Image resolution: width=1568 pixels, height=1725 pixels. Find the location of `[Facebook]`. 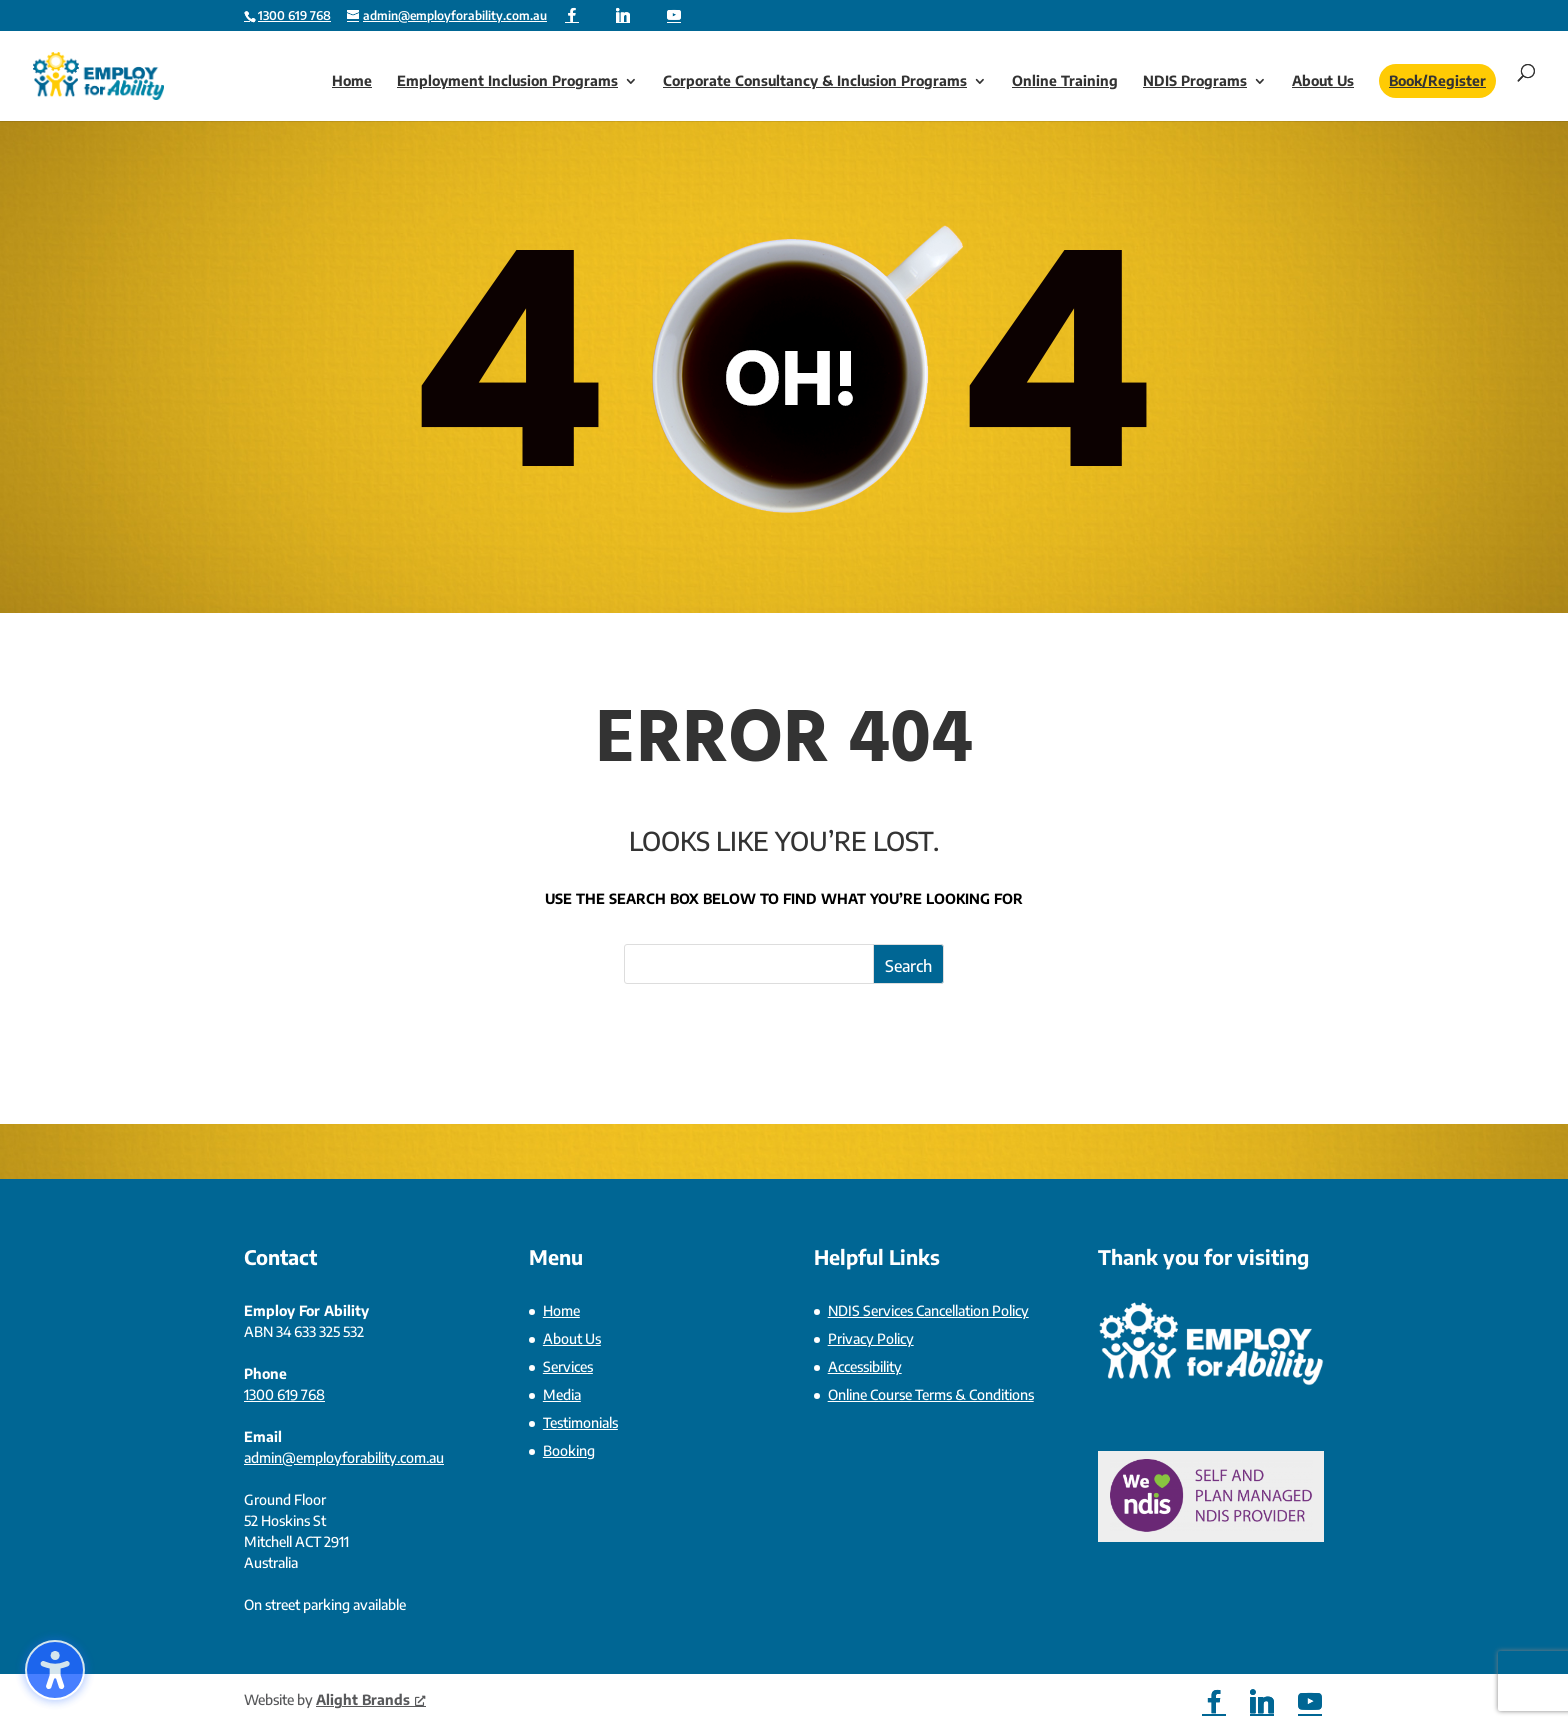

[Facebook] is located at coordinates (572, 15).